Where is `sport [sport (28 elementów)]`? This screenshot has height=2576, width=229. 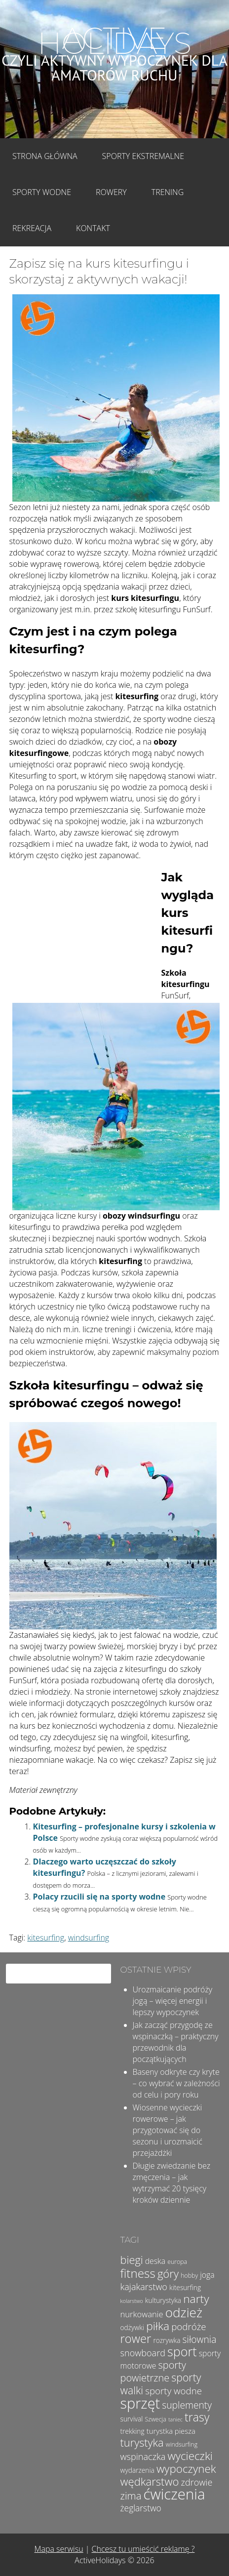
sport [sport (28 elementów)] is located at coordinates (182, 2351).